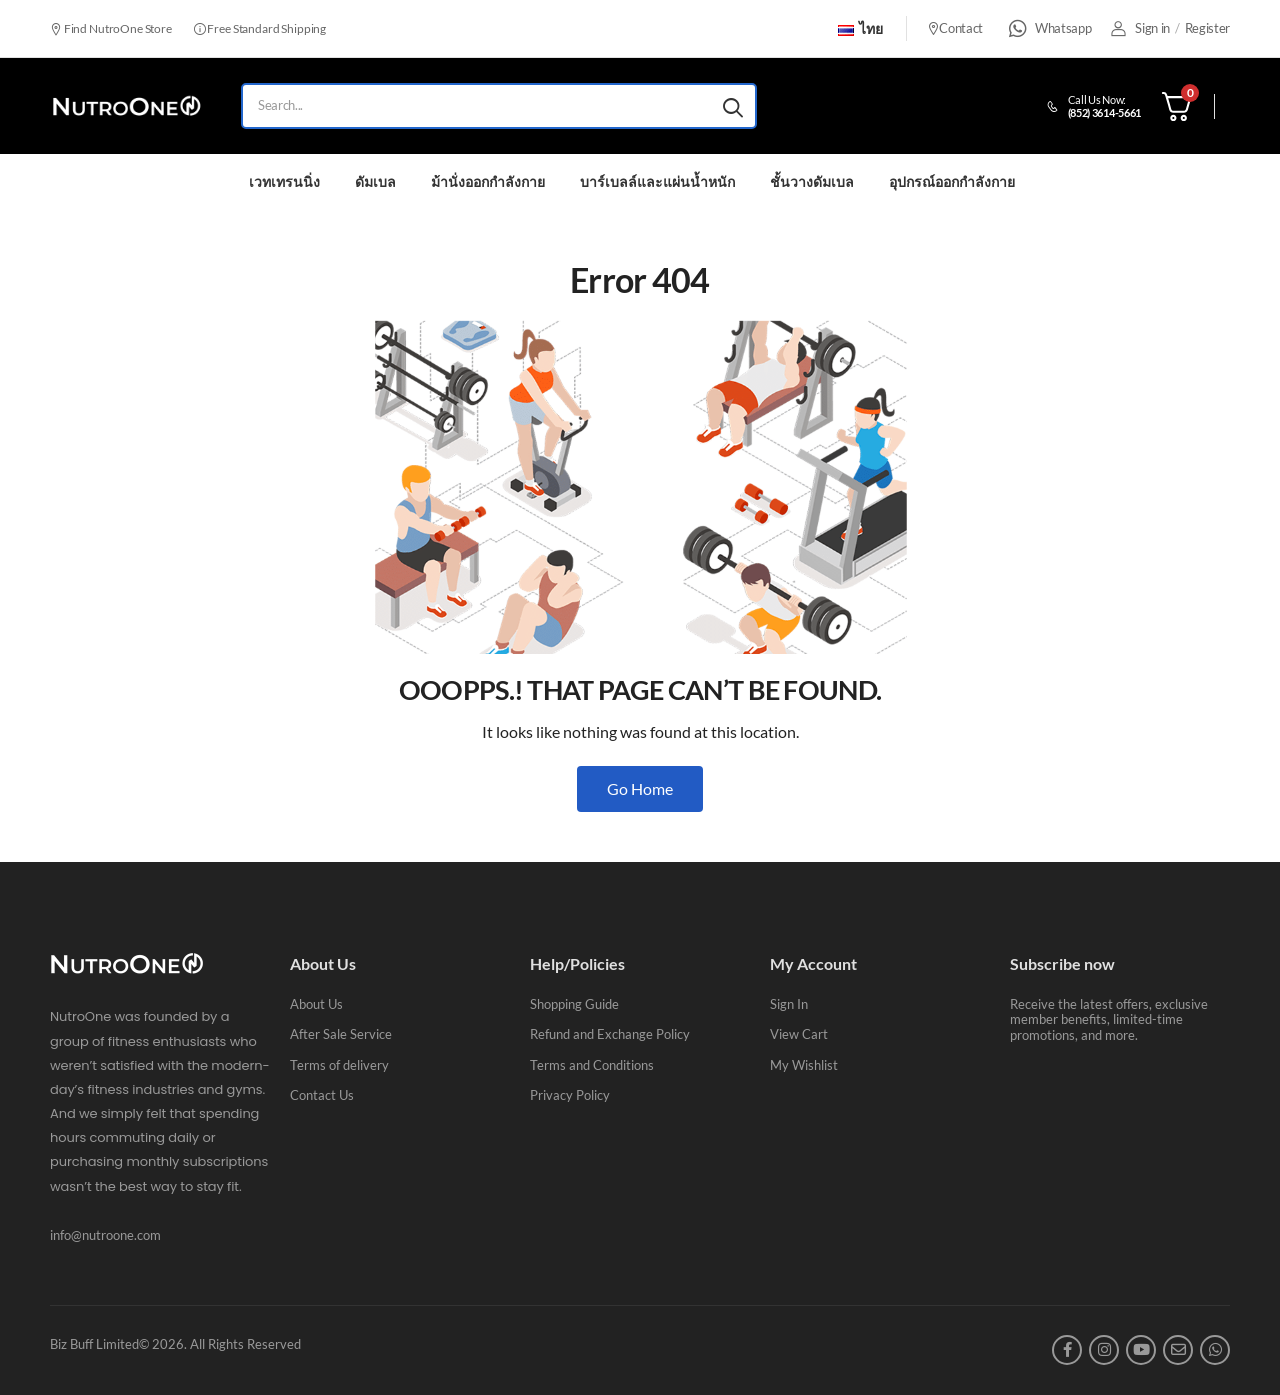 The height and width of the screenshot is (1395, 1280). I want to click on After Sale Service, so click(341, 1034).